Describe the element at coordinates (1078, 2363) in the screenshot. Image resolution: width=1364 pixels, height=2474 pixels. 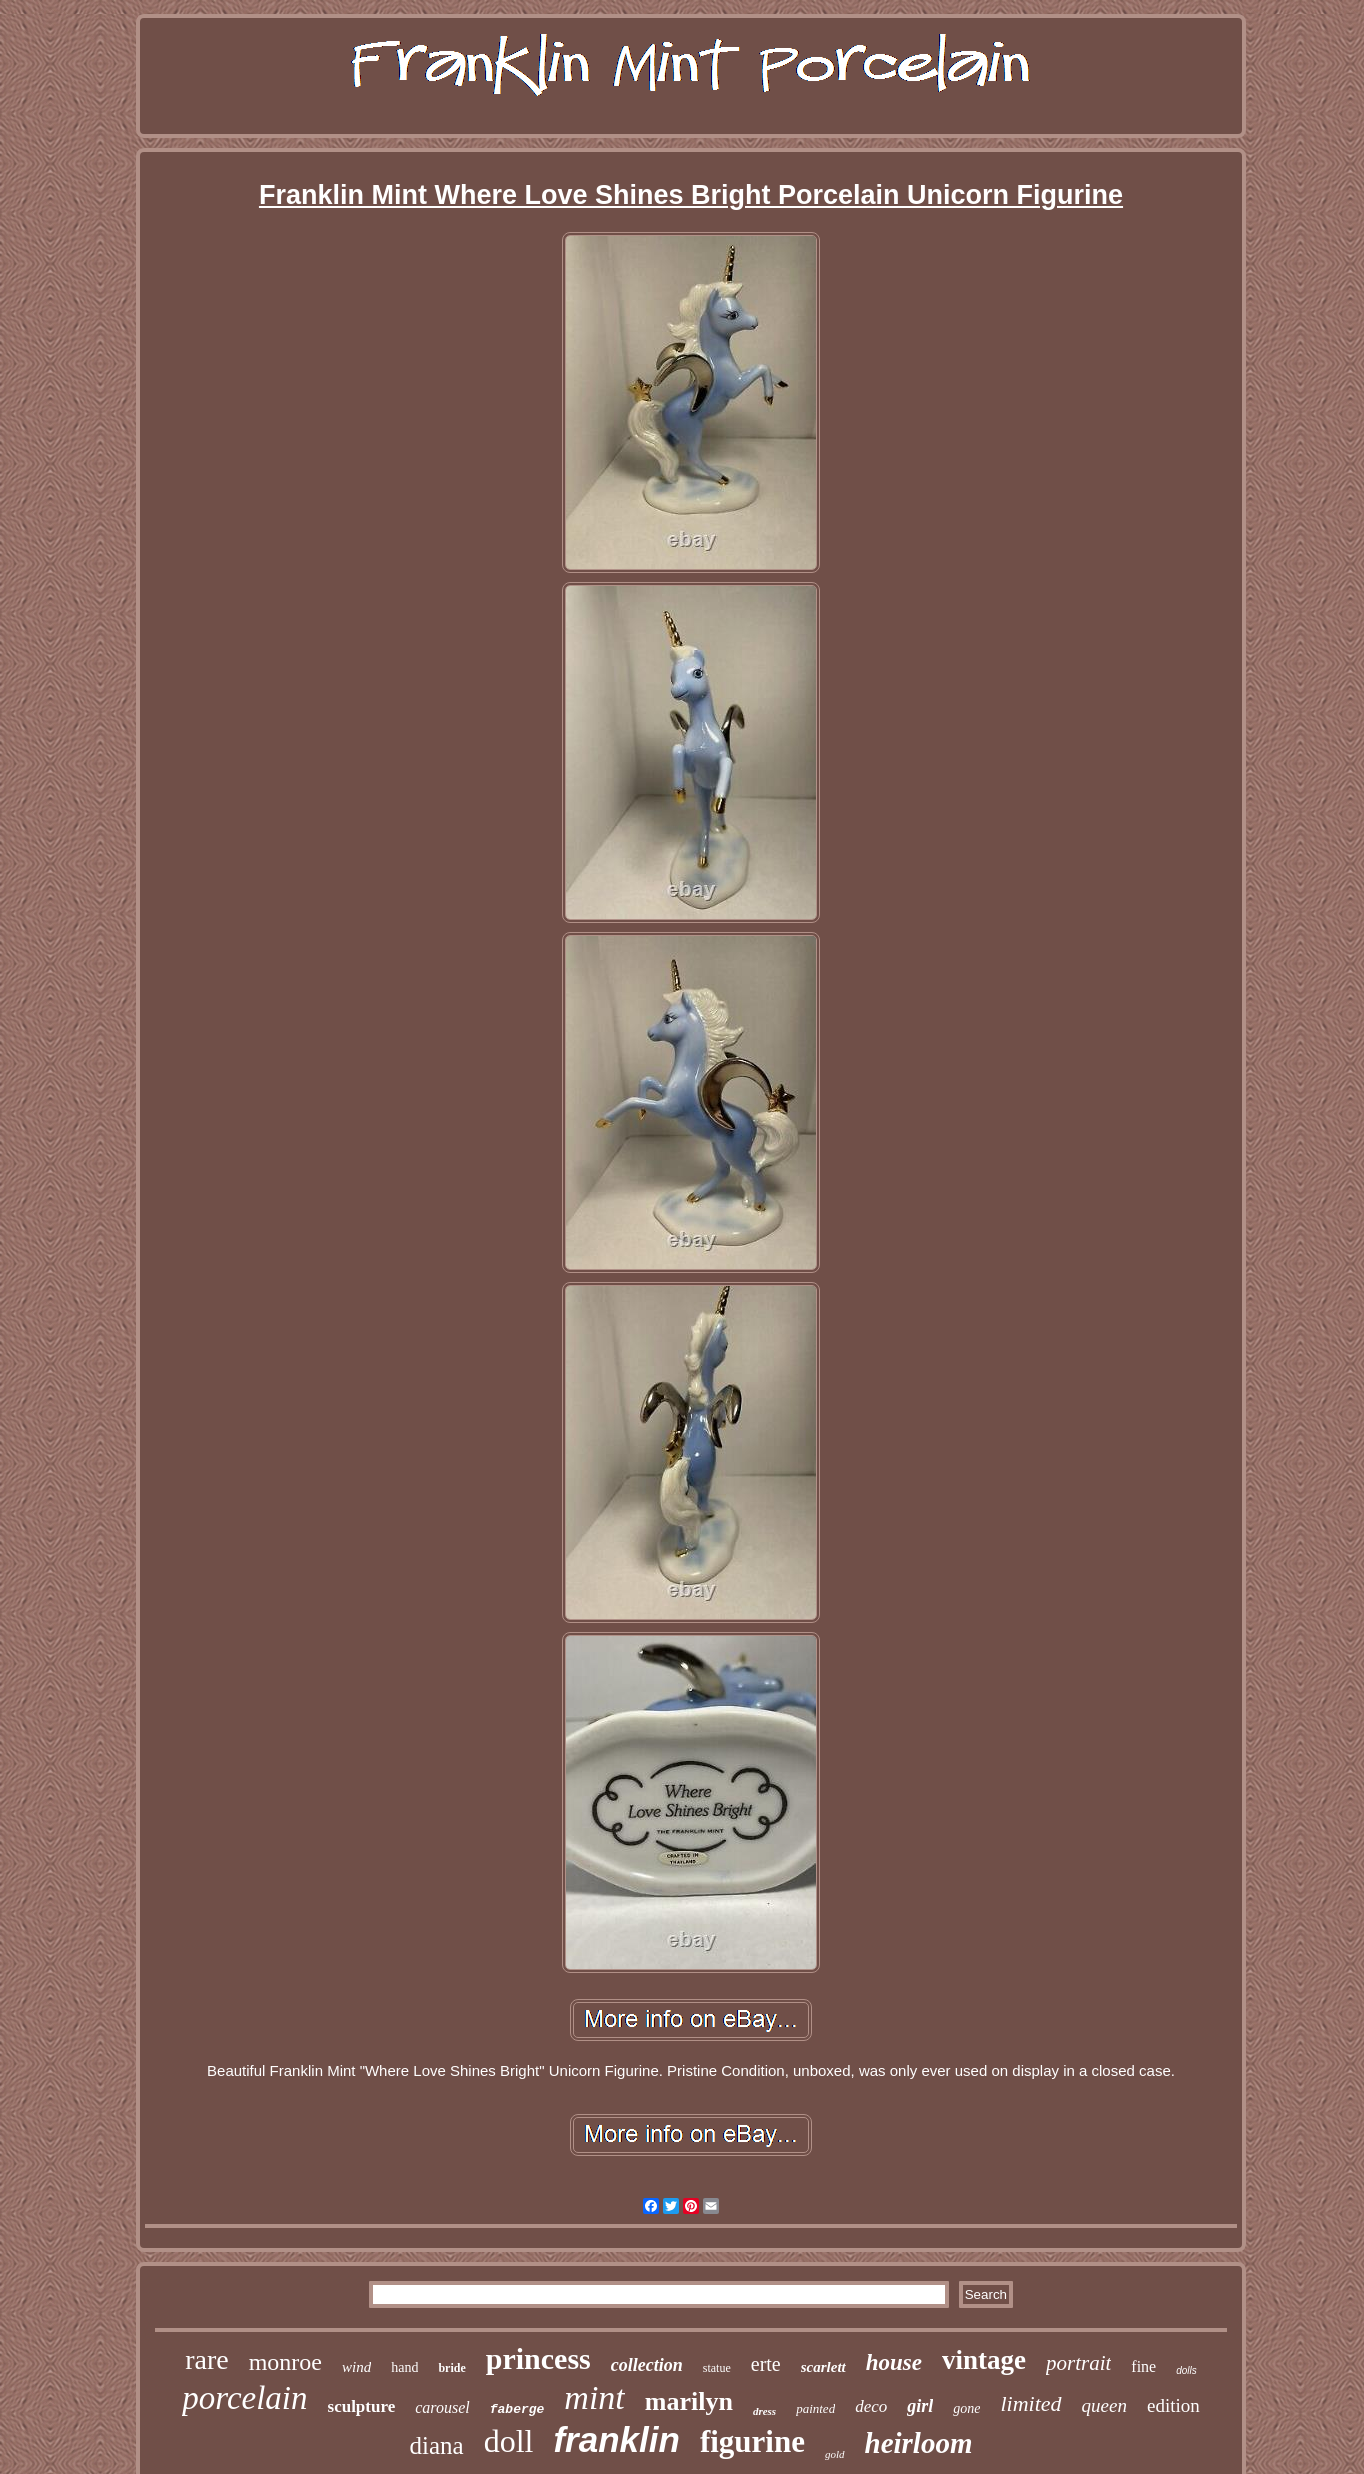
I see `portrait` at that location.